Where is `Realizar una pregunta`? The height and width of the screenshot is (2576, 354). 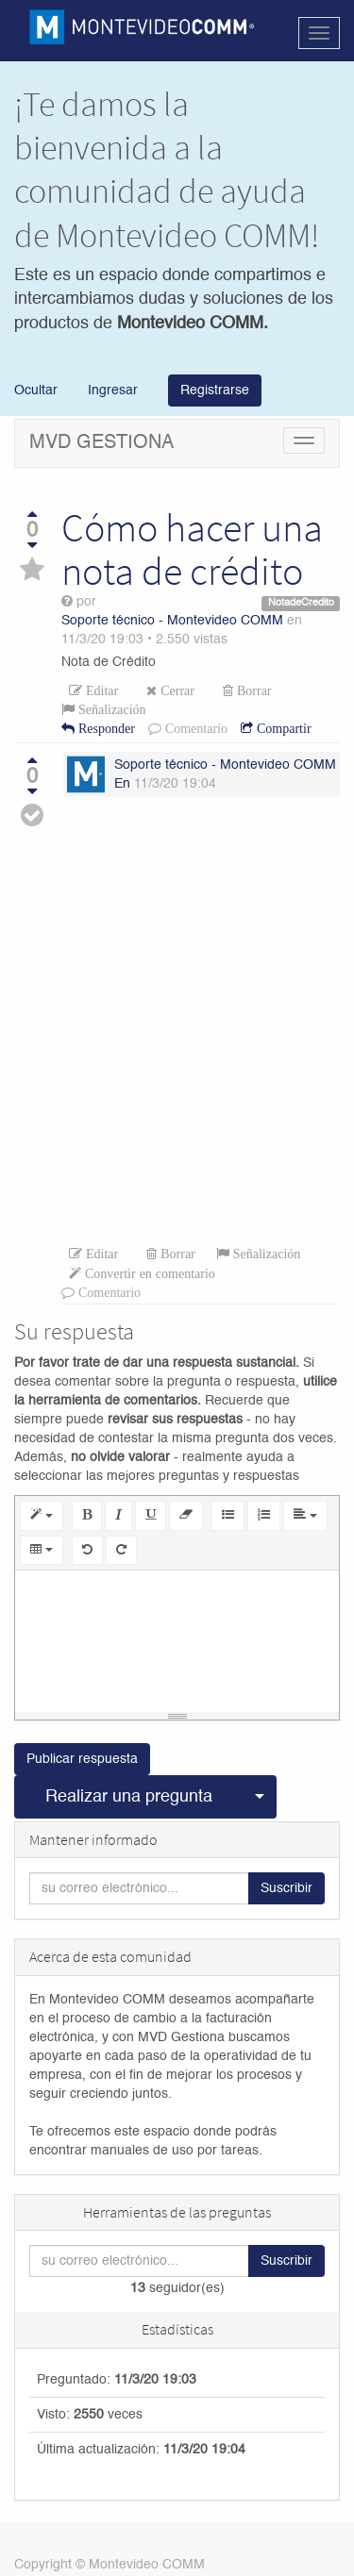 Realizar una pregunta is located at coordinates (128, 1796).